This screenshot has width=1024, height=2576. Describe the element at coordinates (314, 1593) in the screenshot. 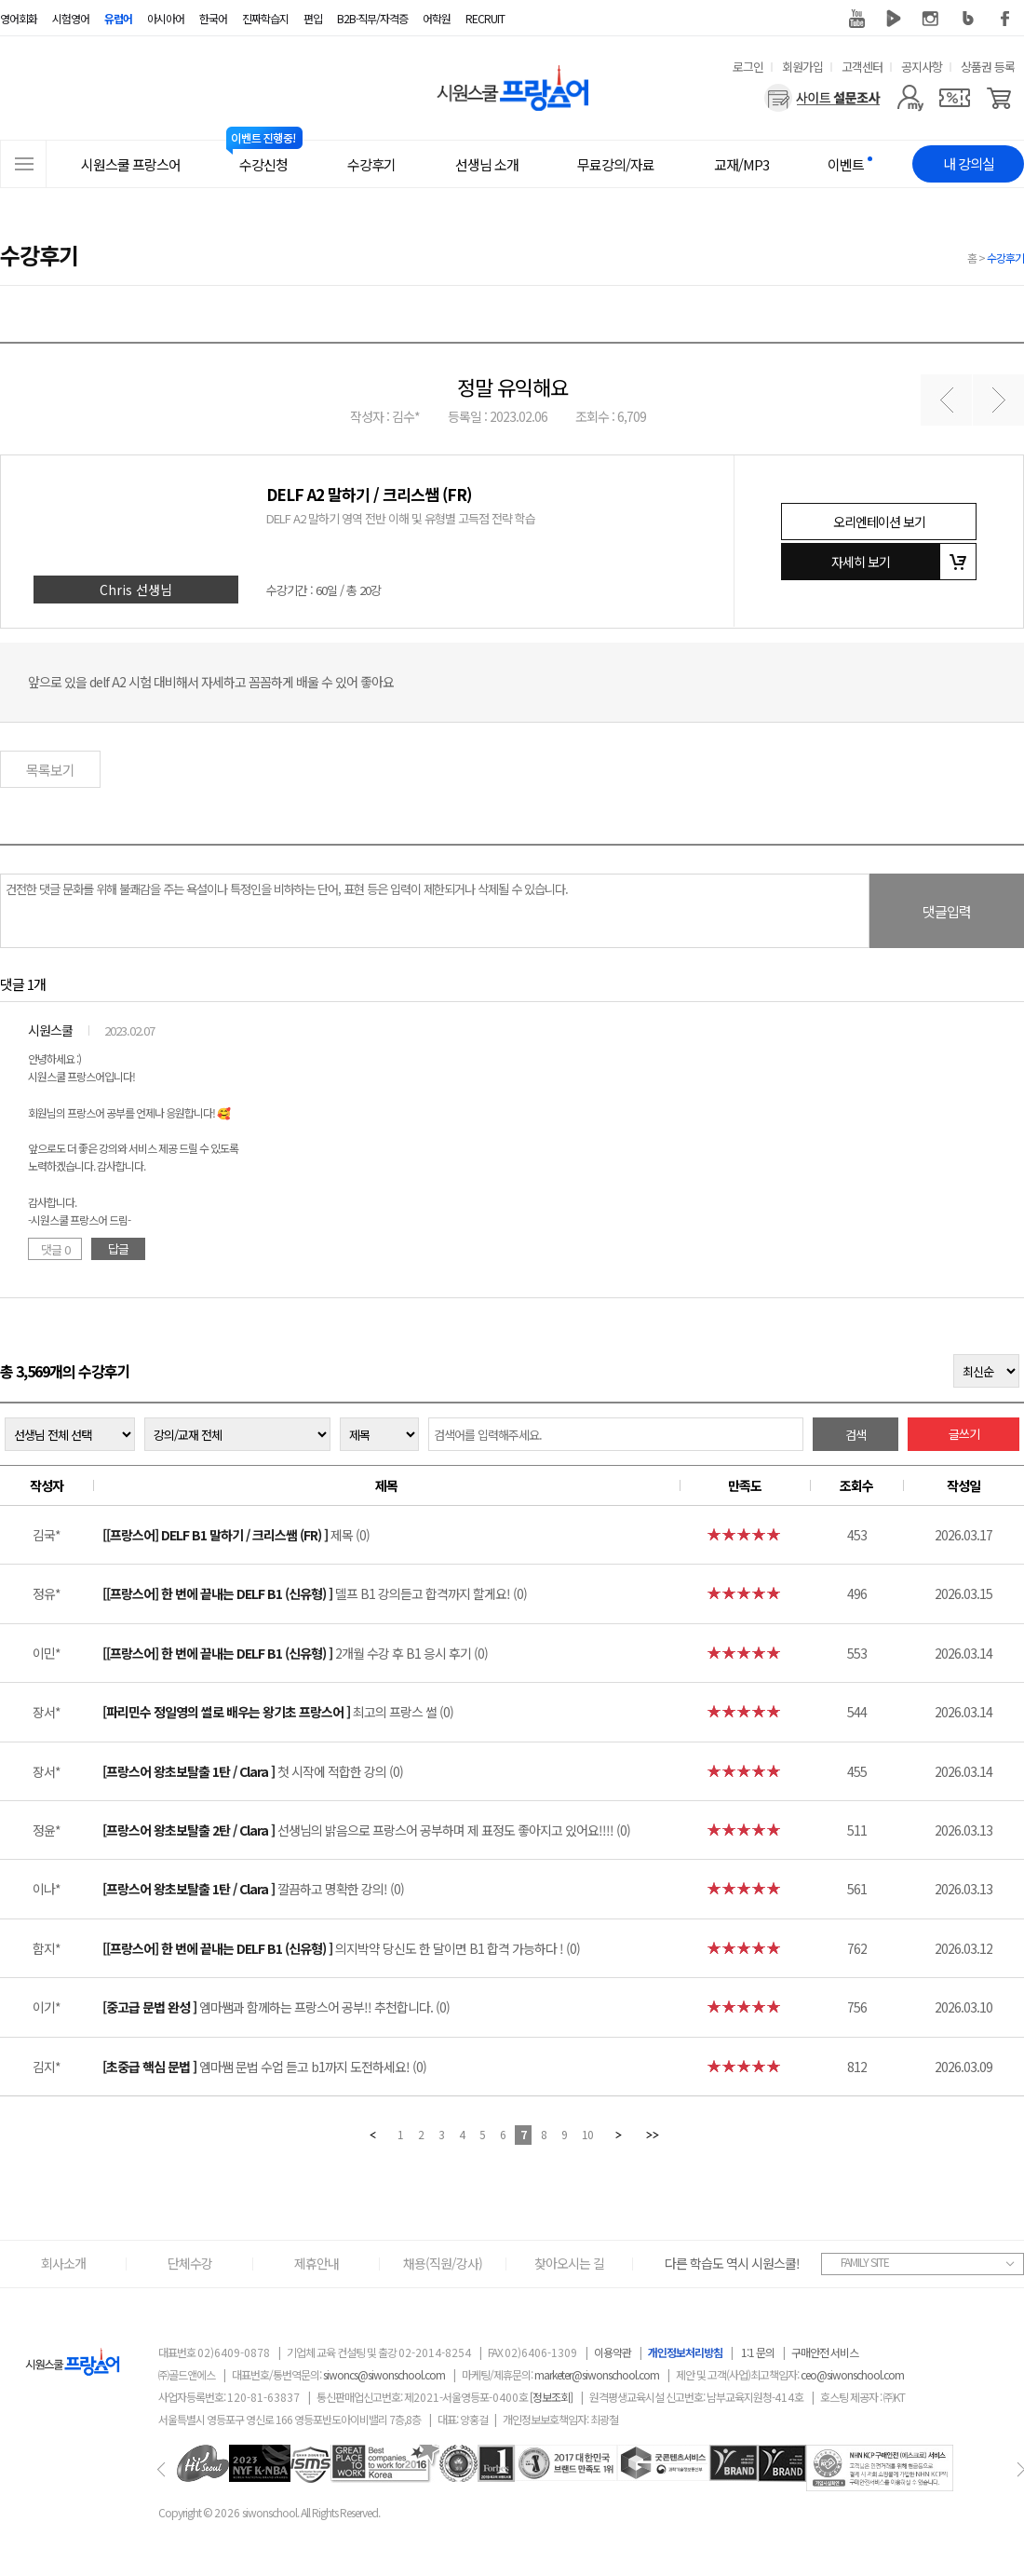

I see `델프 B1 강의듣고 합격까지 할게요! (0)` at that location.